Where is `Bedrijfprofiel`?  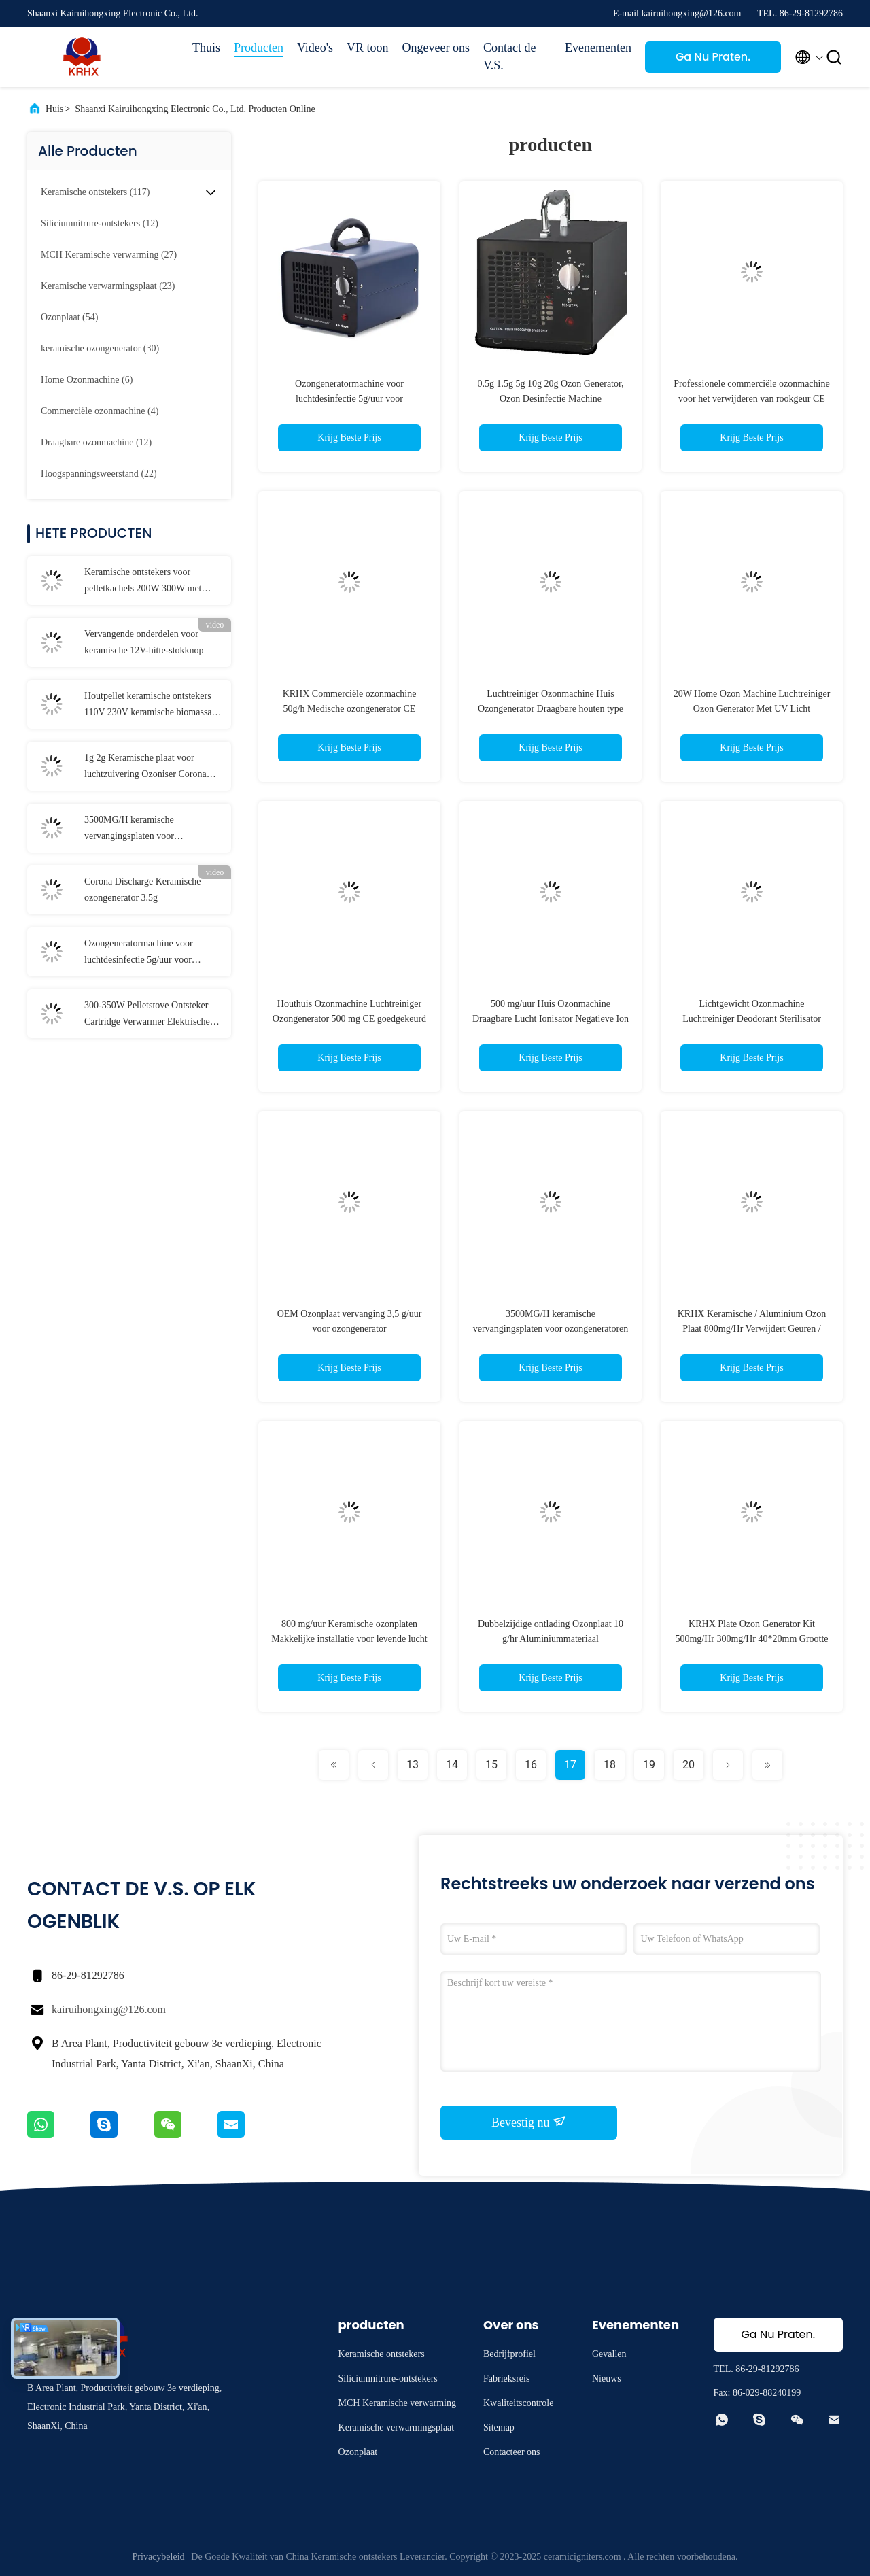
Bedrijfprofiel is located at coordinates (509, 2354).